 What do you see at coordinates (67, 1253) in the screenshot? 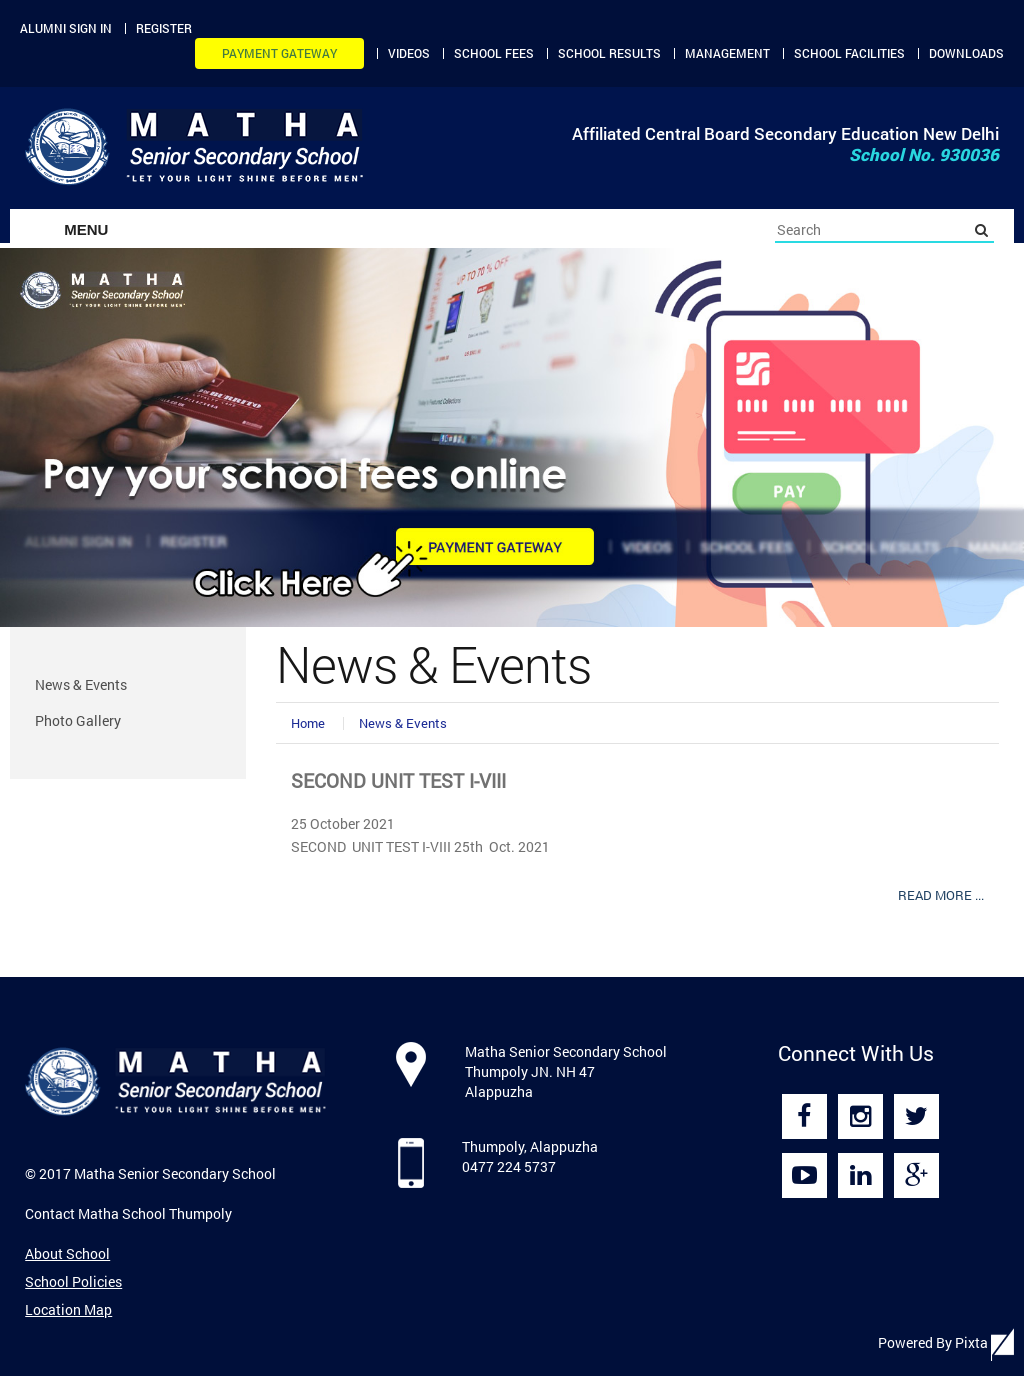
I see `About School` at bounding box center [67, 1253].